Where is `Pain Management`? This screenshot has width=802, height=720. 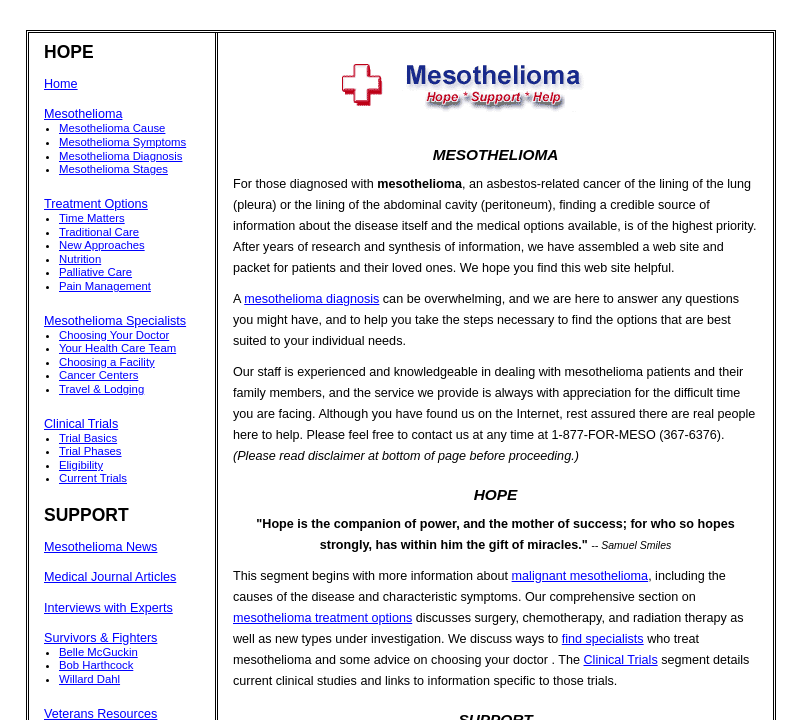
Pain Management is located at coordinates (105, 286).